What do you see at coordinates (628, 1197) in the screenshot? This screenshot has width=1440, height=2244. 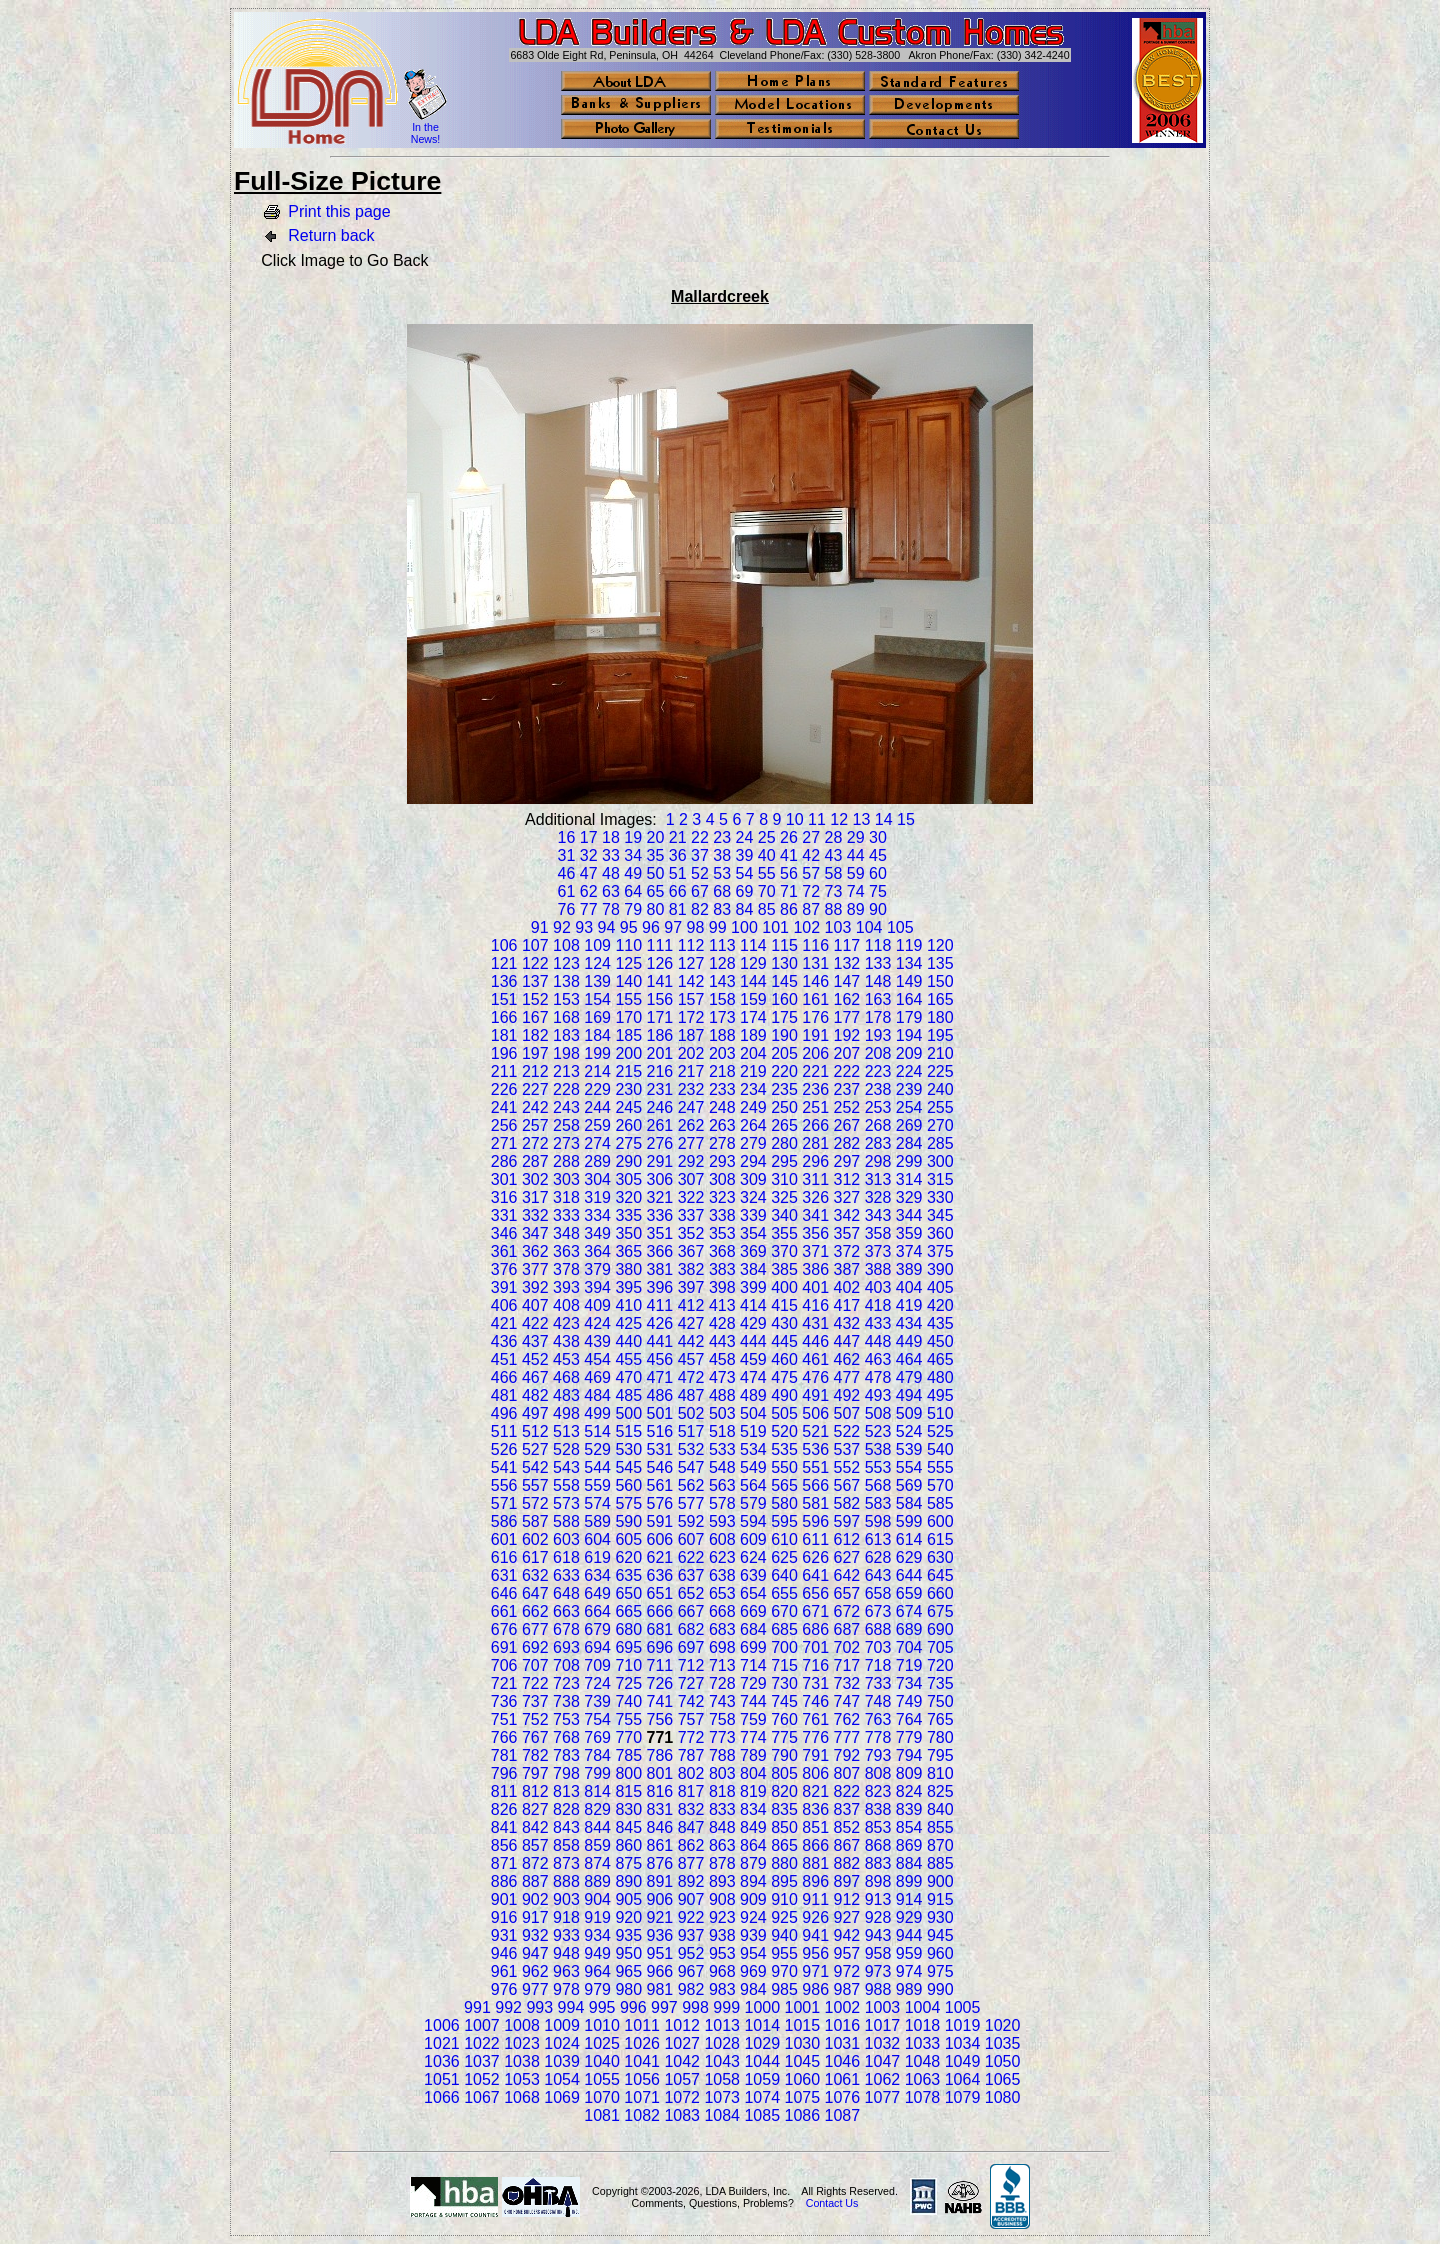 I see `320` at bounding box center [628, 1197].